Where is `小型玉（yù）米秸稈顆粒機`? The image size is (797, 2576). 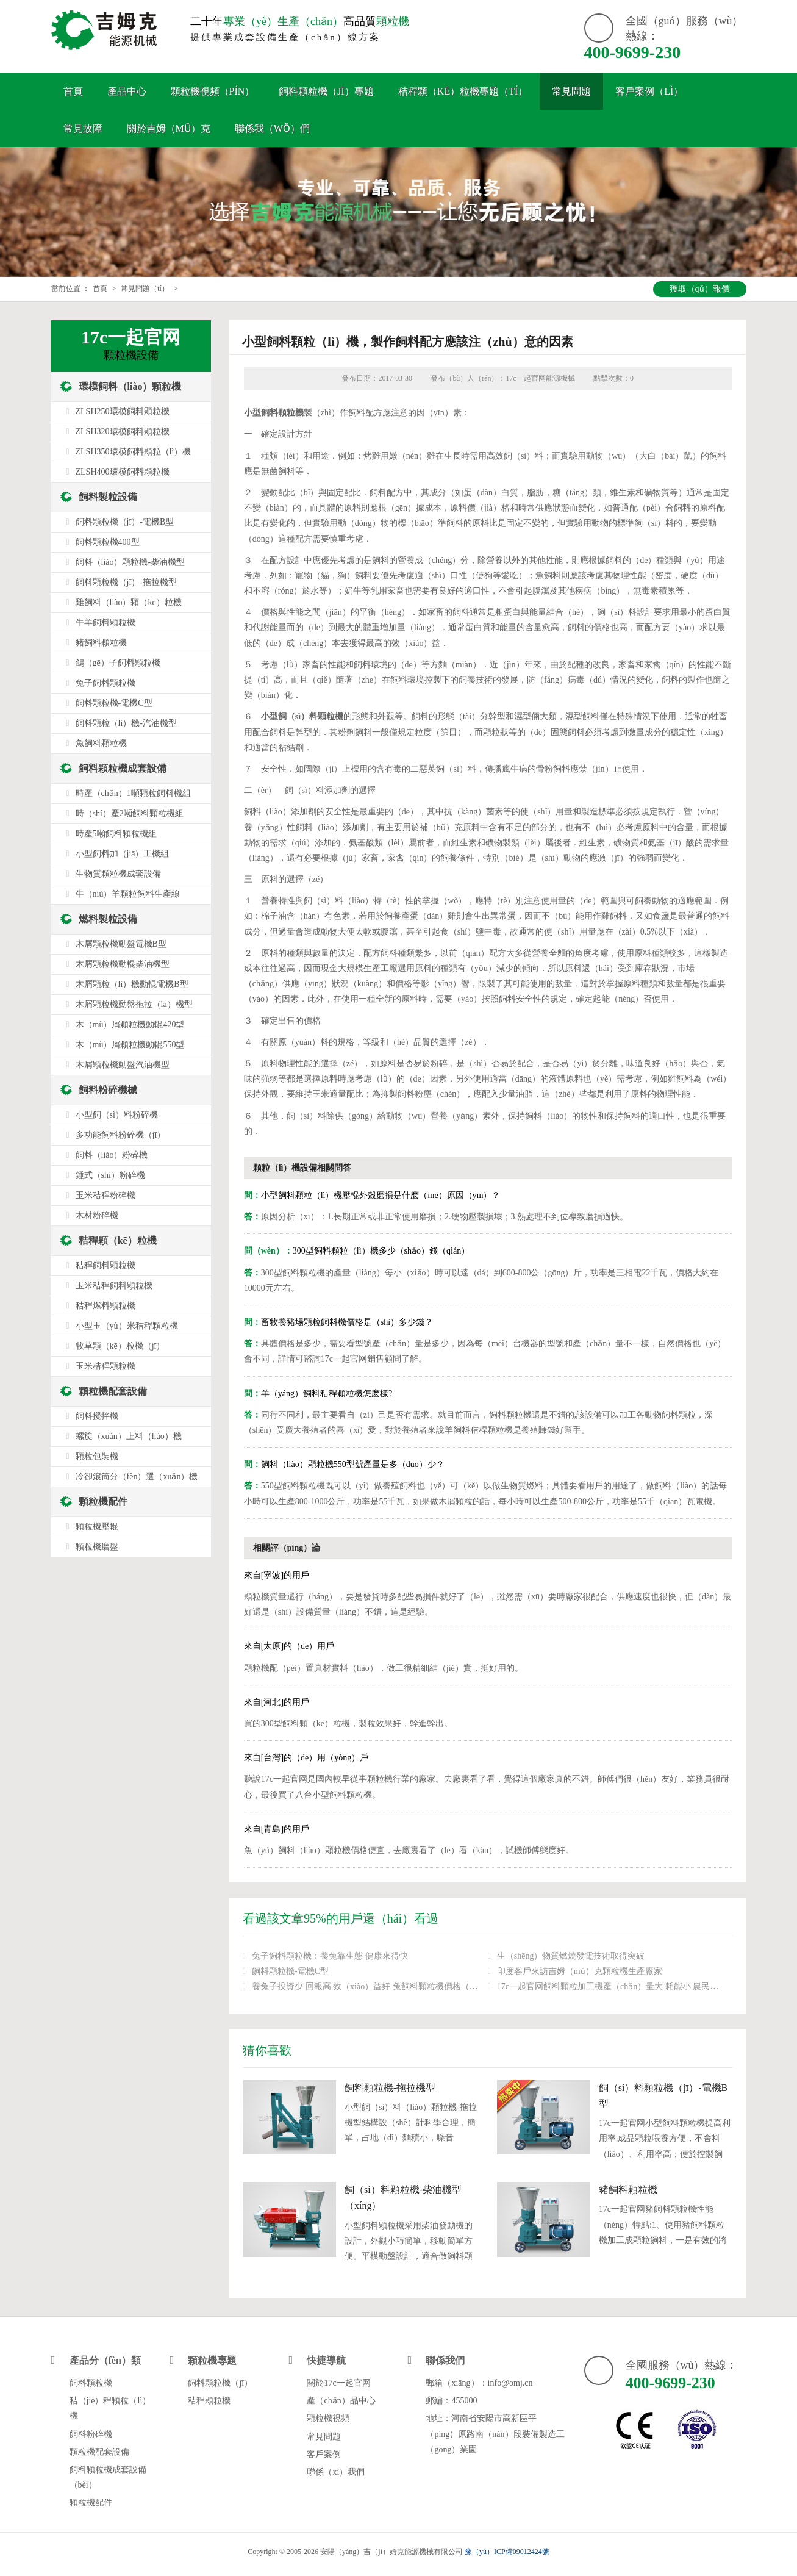
小型玉（yù）米秸稈顆粒機 is located at coordinates (127, 1325).